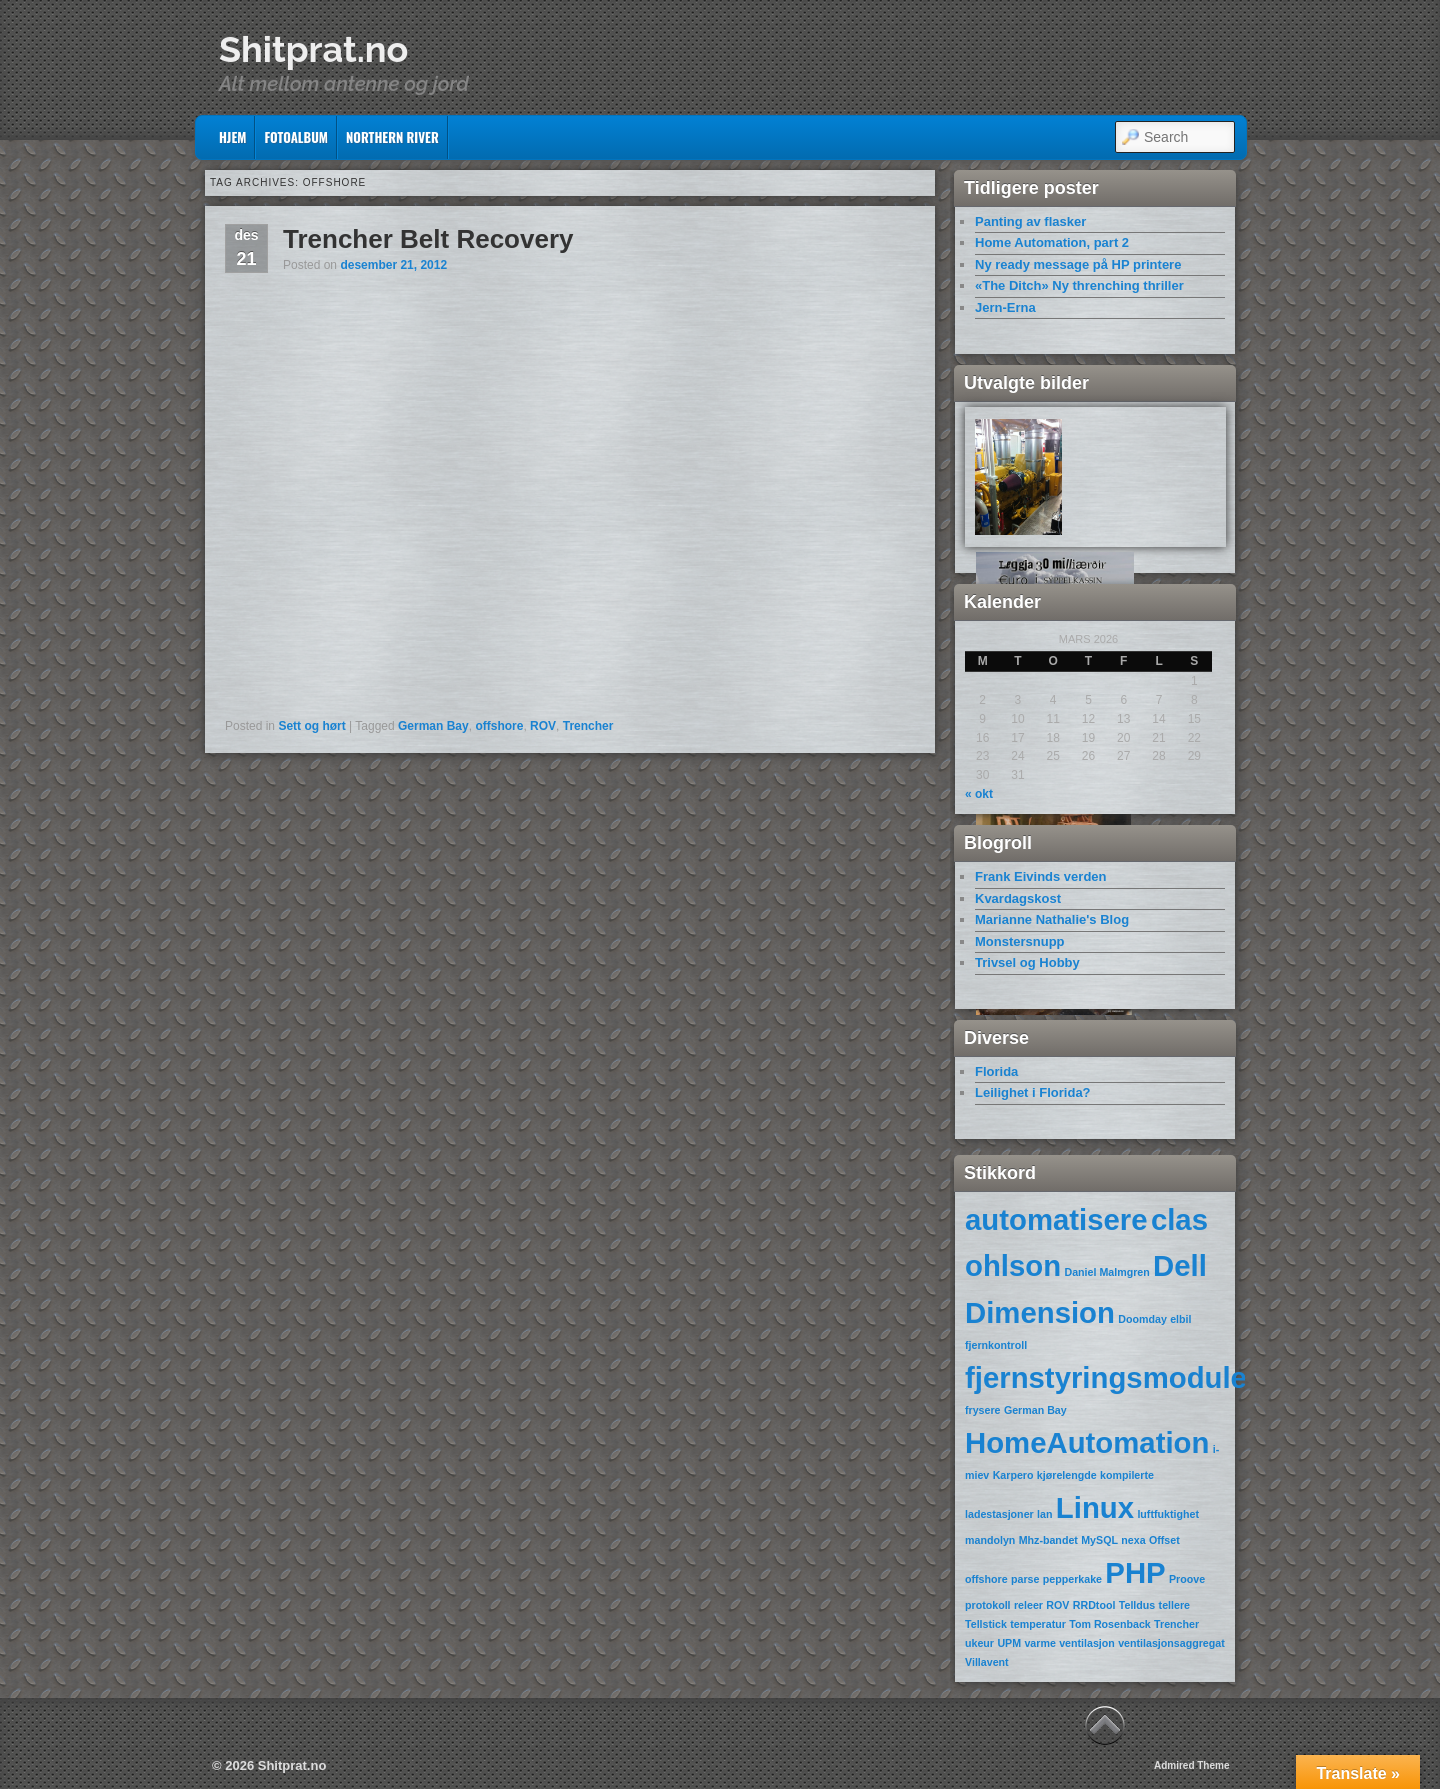  Describe the element at coordinates (313, 49) in the screenshot. I see `Shitprat.no` at that location.